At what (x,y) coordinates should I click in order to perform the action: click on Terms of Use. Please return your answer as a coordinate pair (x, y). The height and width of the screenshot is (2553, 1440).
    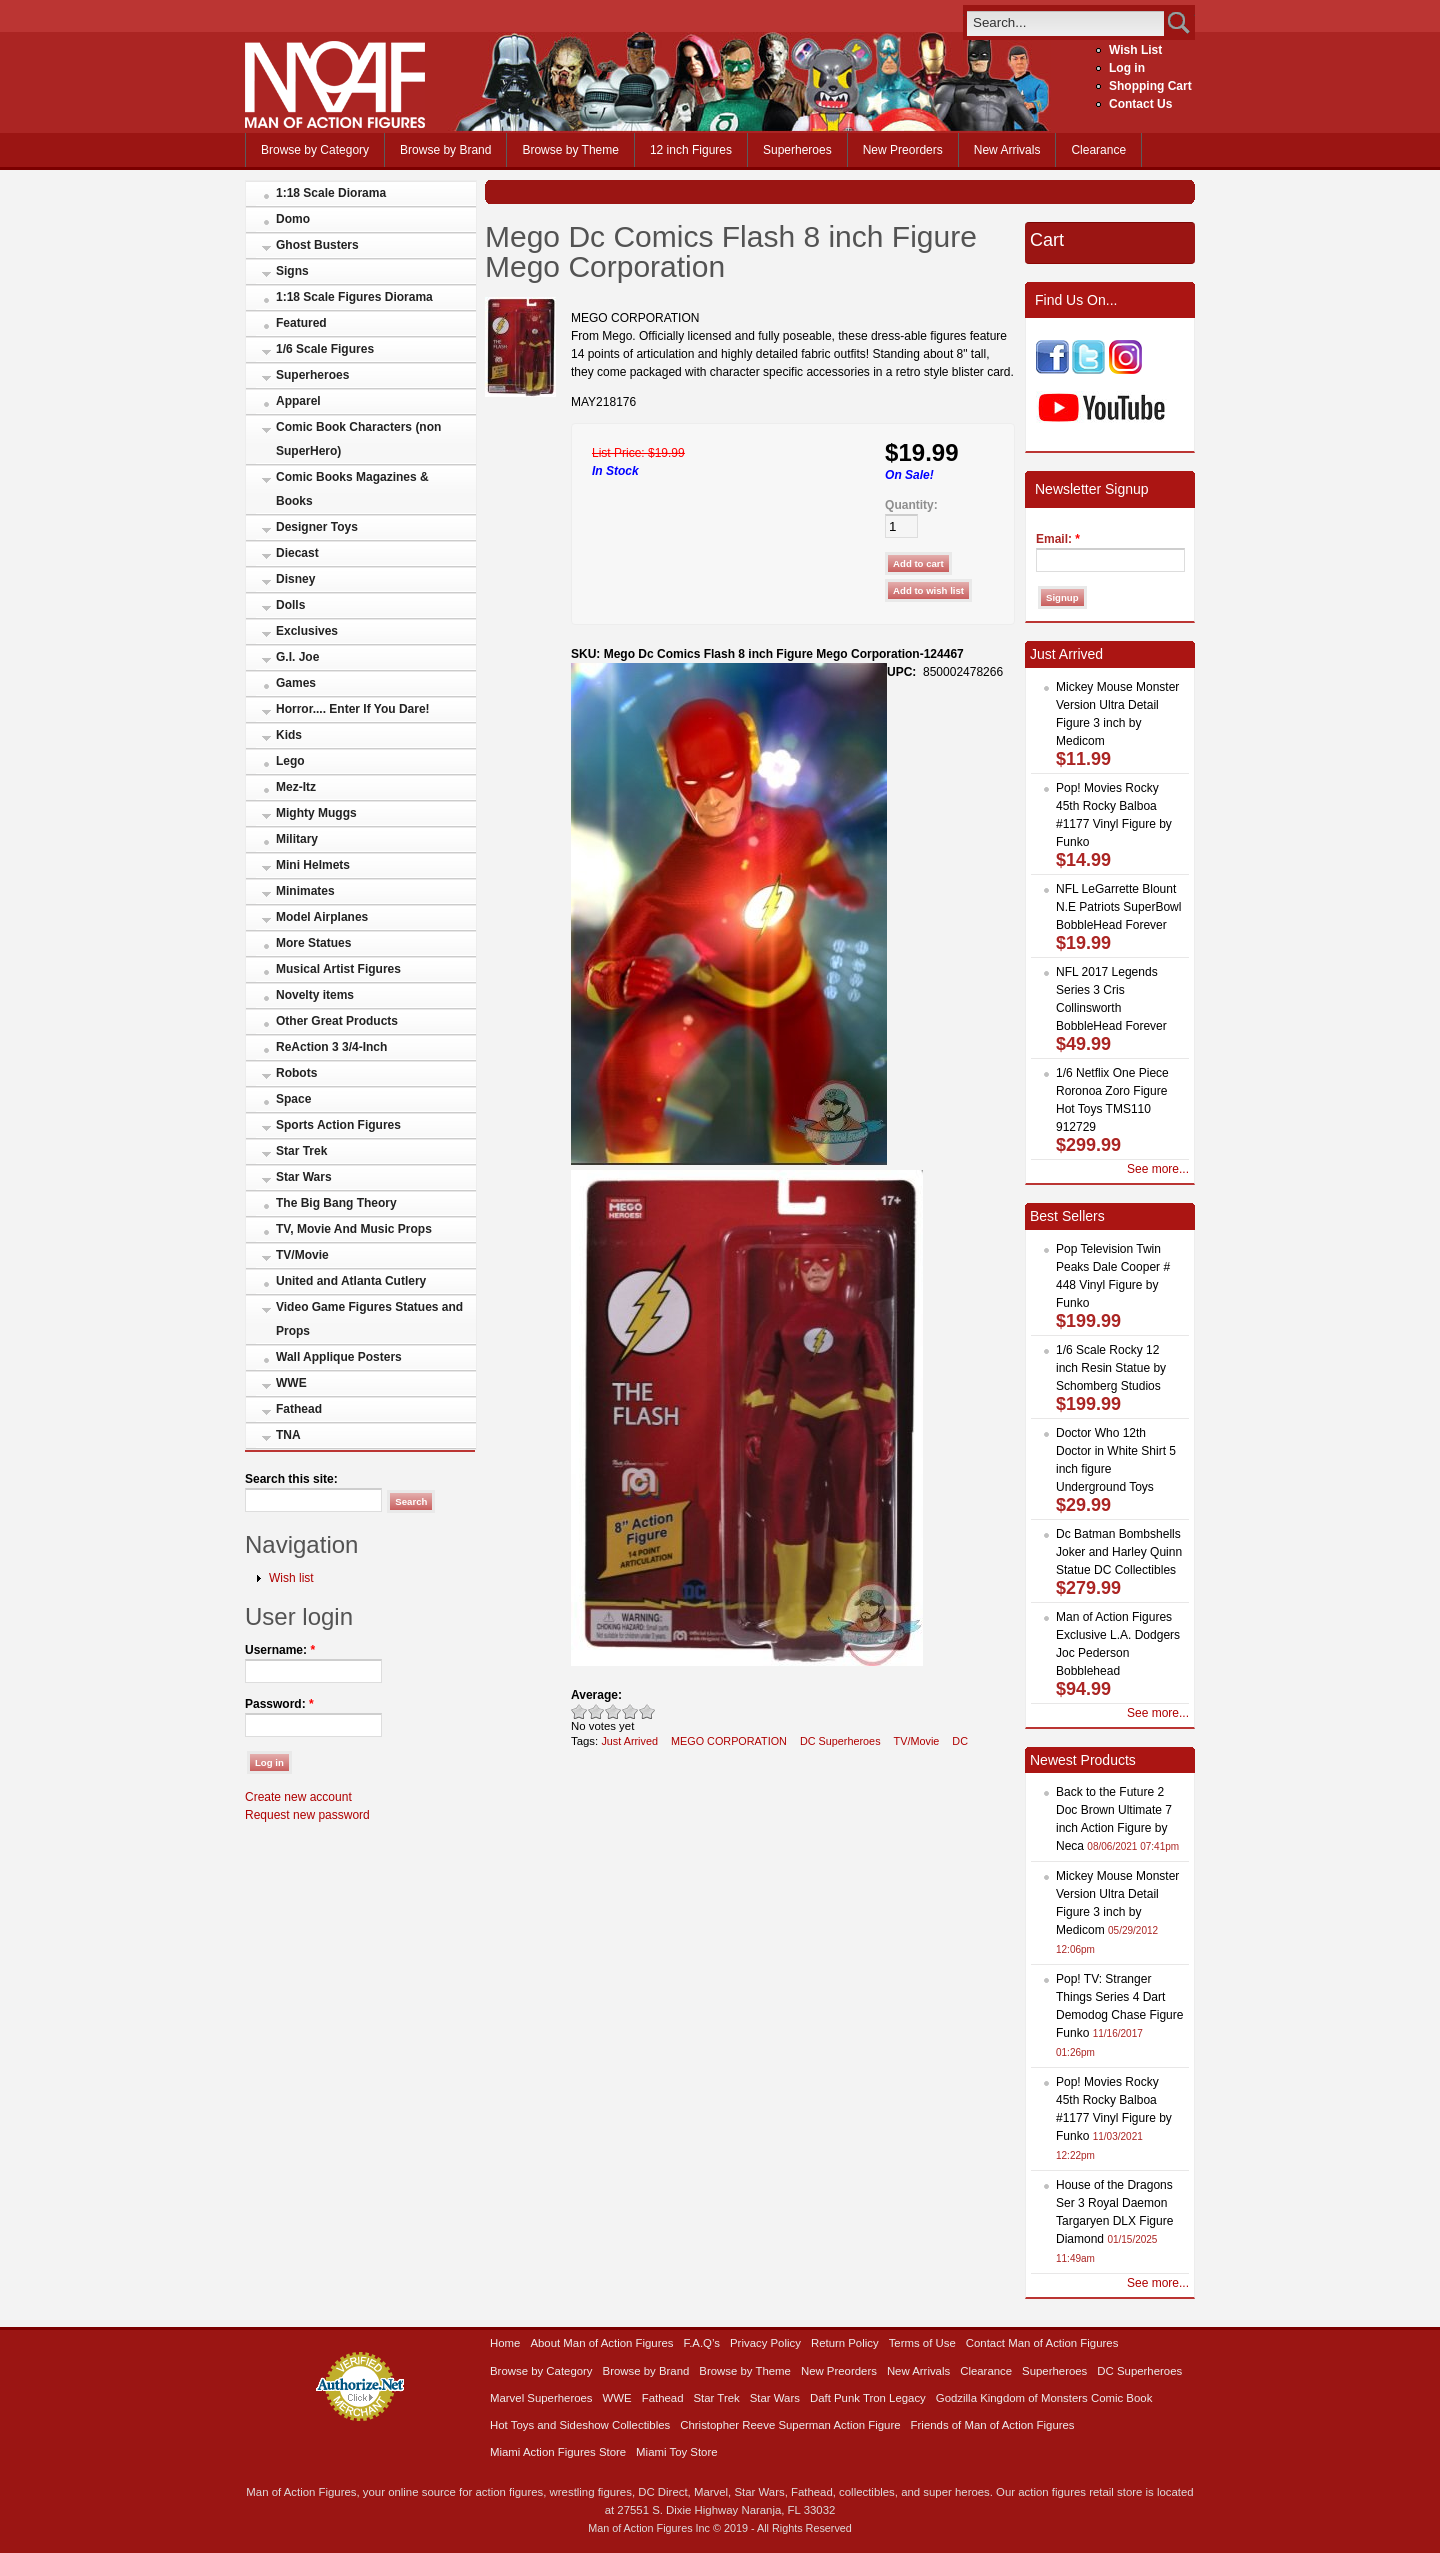
    Looking at the image, I should click on (922, 2343).